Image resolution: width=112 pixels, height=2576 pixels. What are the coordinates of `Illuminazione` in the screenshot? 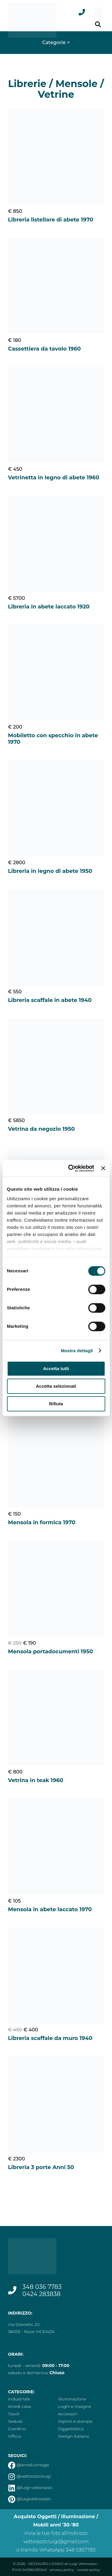 It's located at (72, 2399).